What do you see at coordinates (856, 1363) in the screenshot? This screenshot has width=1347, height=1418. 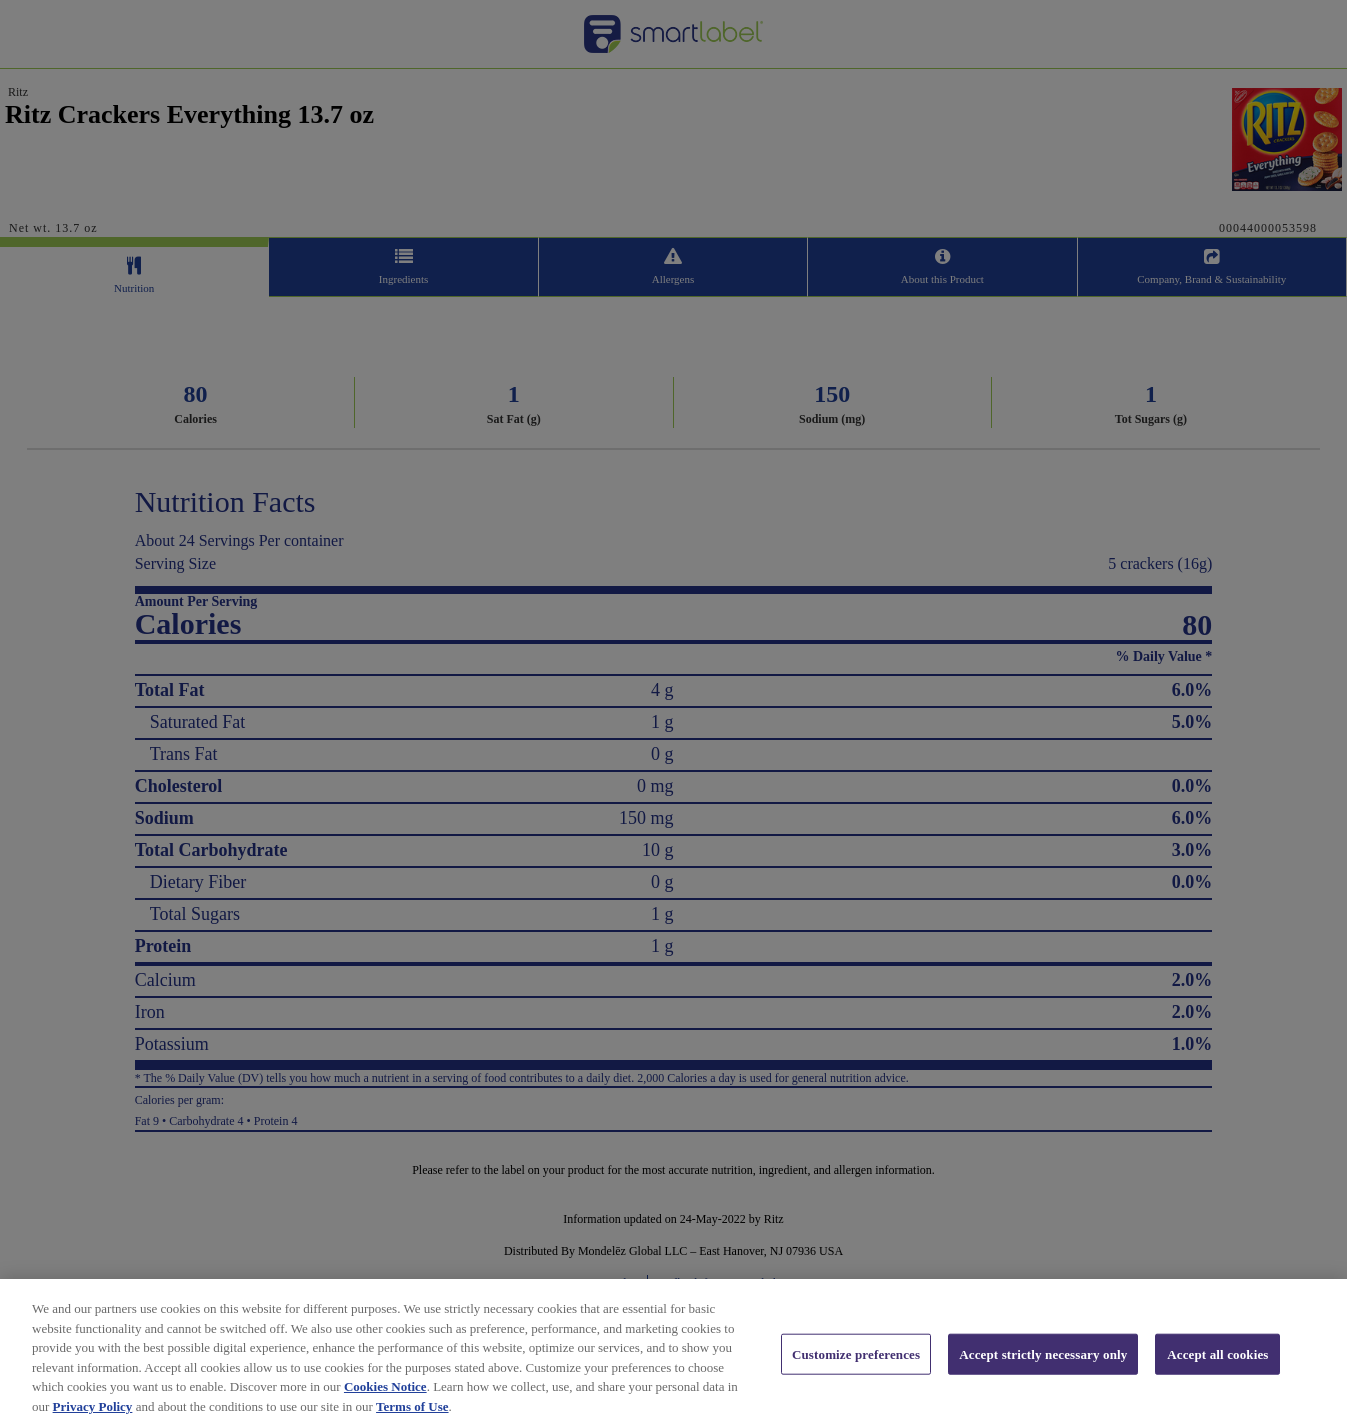 I see `Customize preferences [Customize preferences, Opens the preference center dialog]` at bounding box center [856, 1363].